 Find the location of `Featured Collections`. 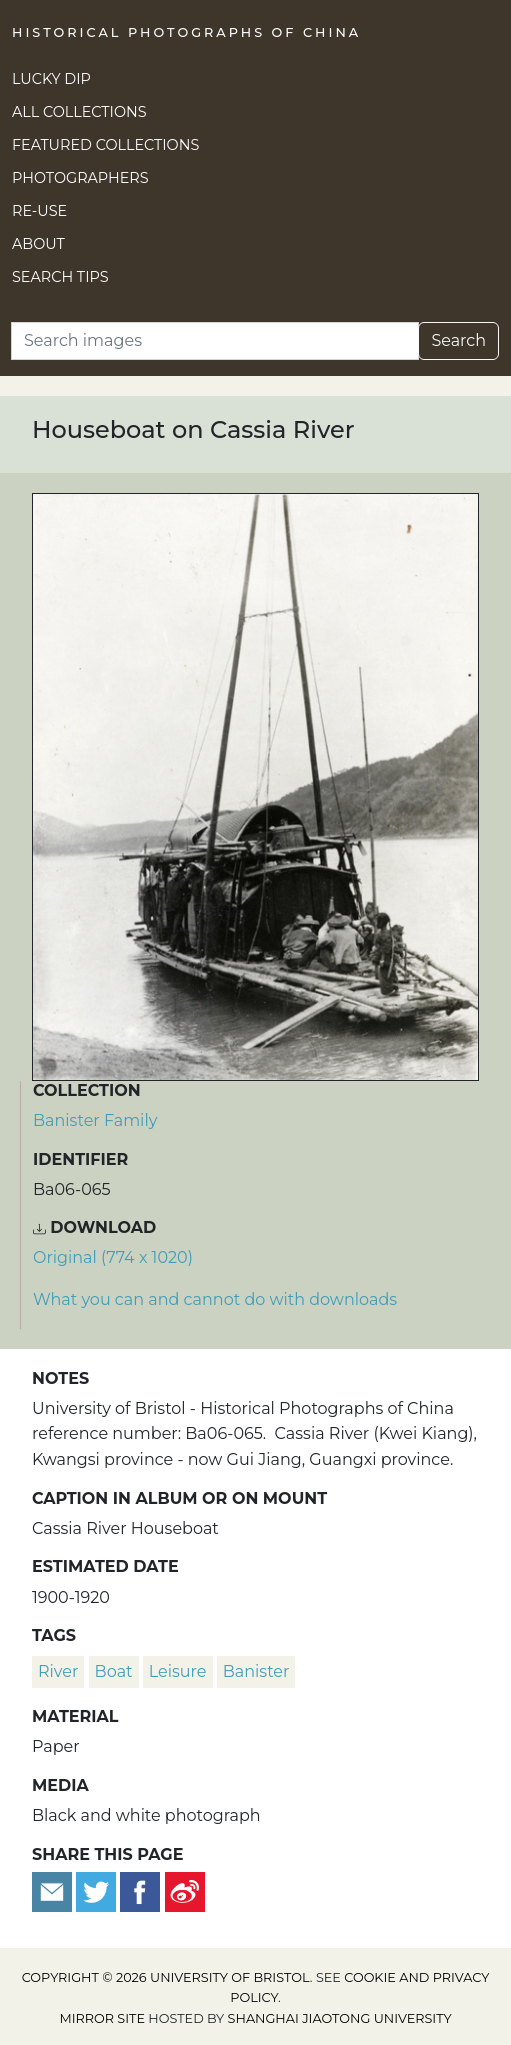

Featured Collections is located at coordinates (105, 145).